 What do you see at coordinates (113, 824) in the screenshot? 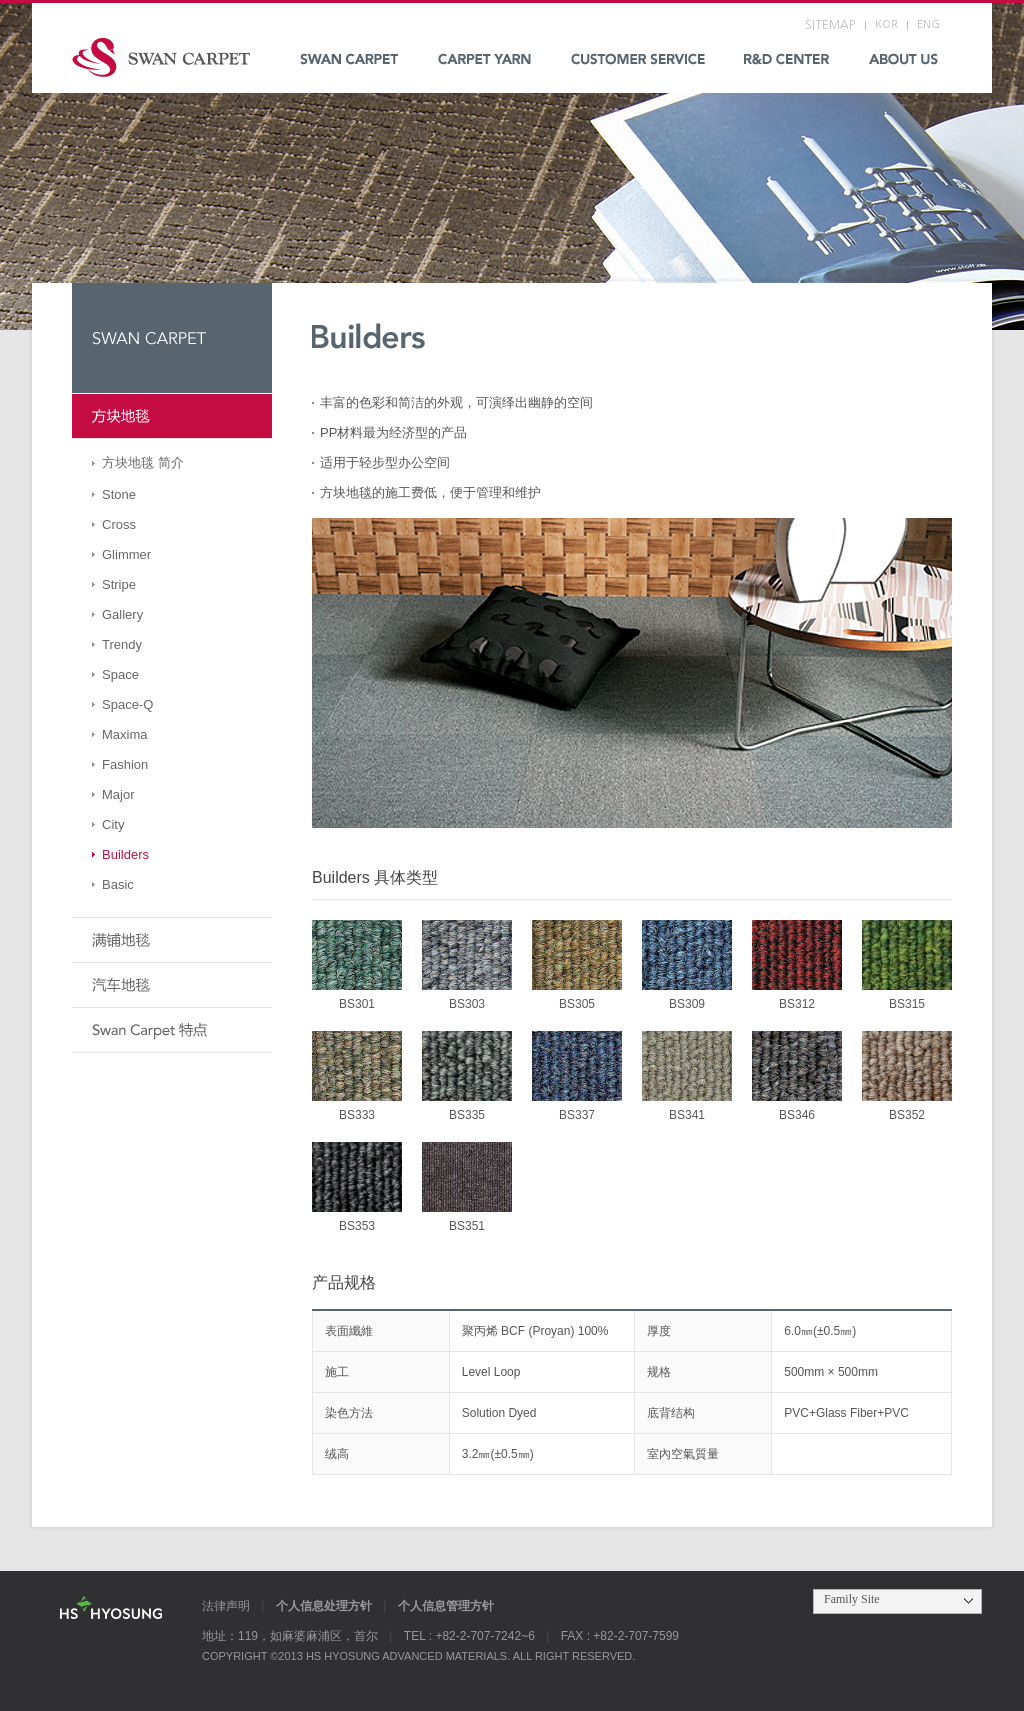
I see `City` at bounding box center [113, 824].